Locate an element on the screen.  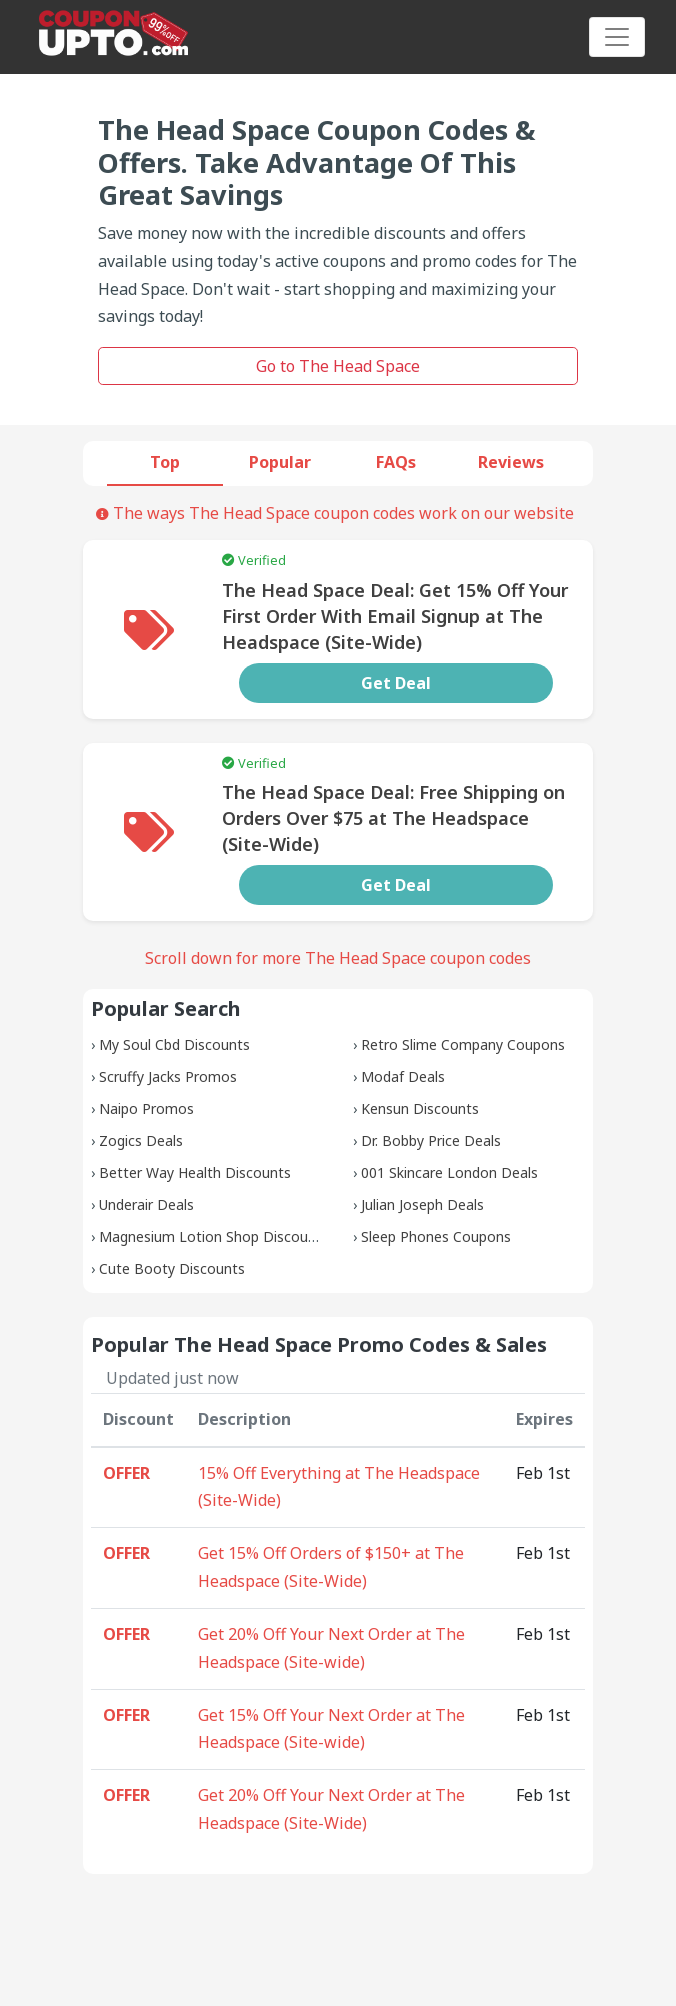
My Soul Cbd Discounts is located at coordinates (174, 1044).